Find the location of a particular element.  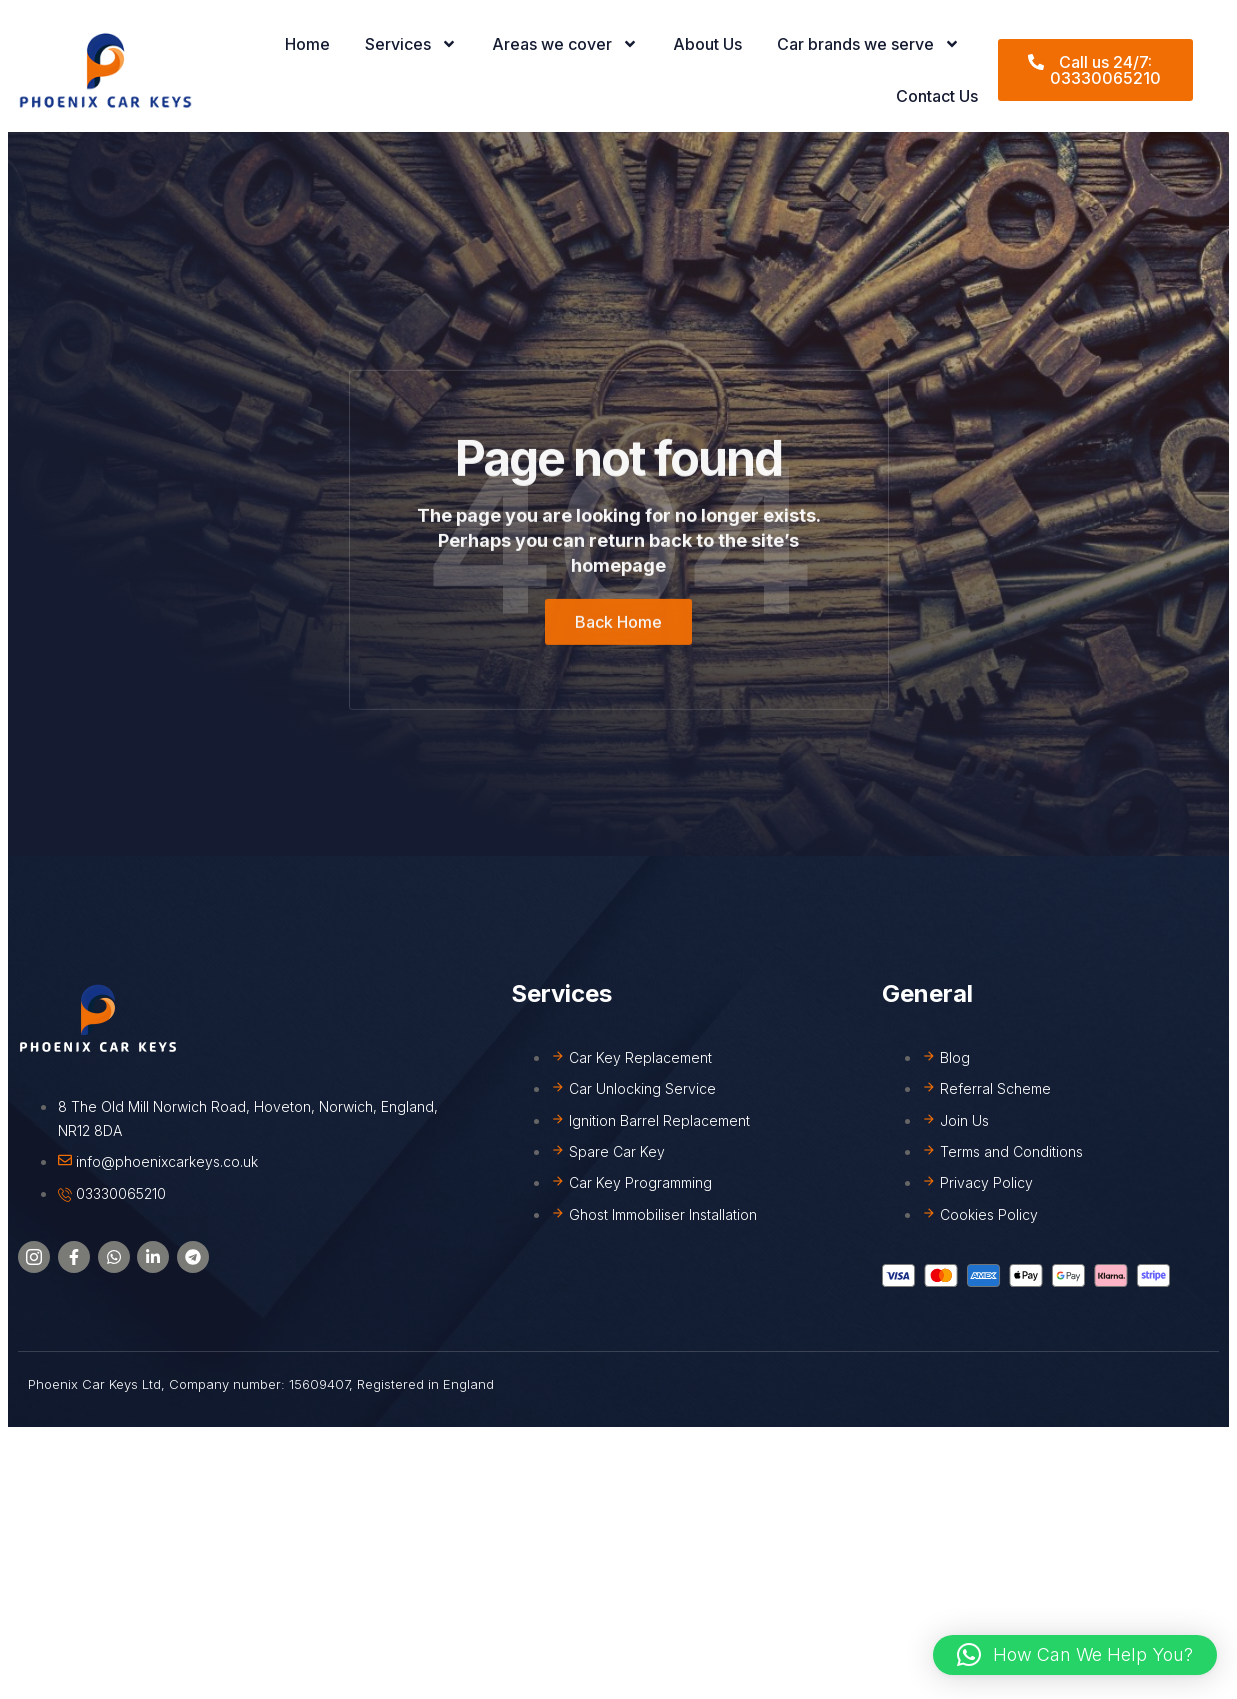

Car brands we serve is located at coordinates (868, 44).